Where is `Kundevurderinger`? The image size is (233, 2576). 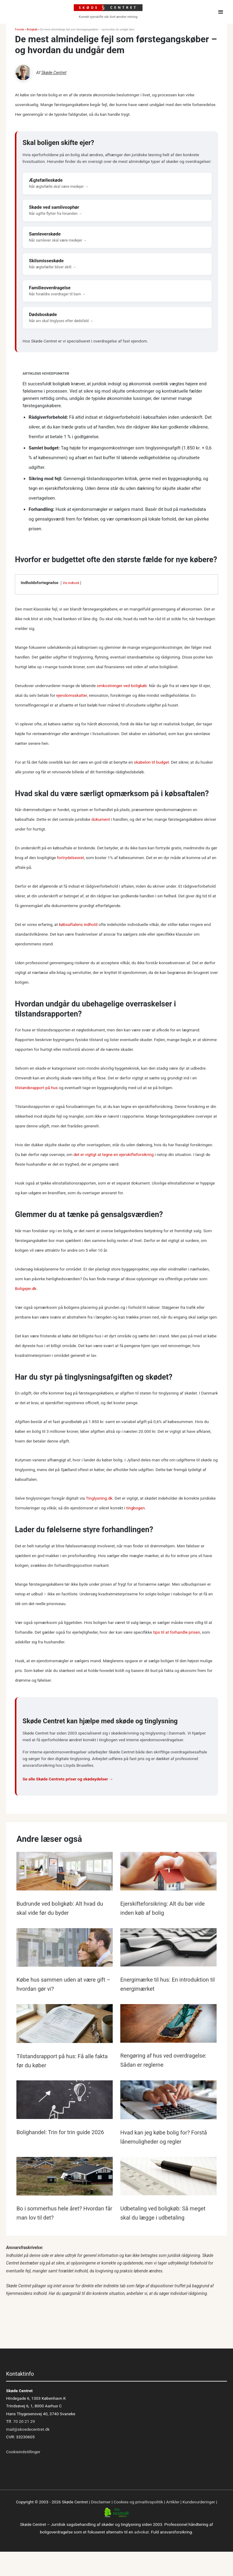
Kundevurderinger is located at coordinates (199, 2501).